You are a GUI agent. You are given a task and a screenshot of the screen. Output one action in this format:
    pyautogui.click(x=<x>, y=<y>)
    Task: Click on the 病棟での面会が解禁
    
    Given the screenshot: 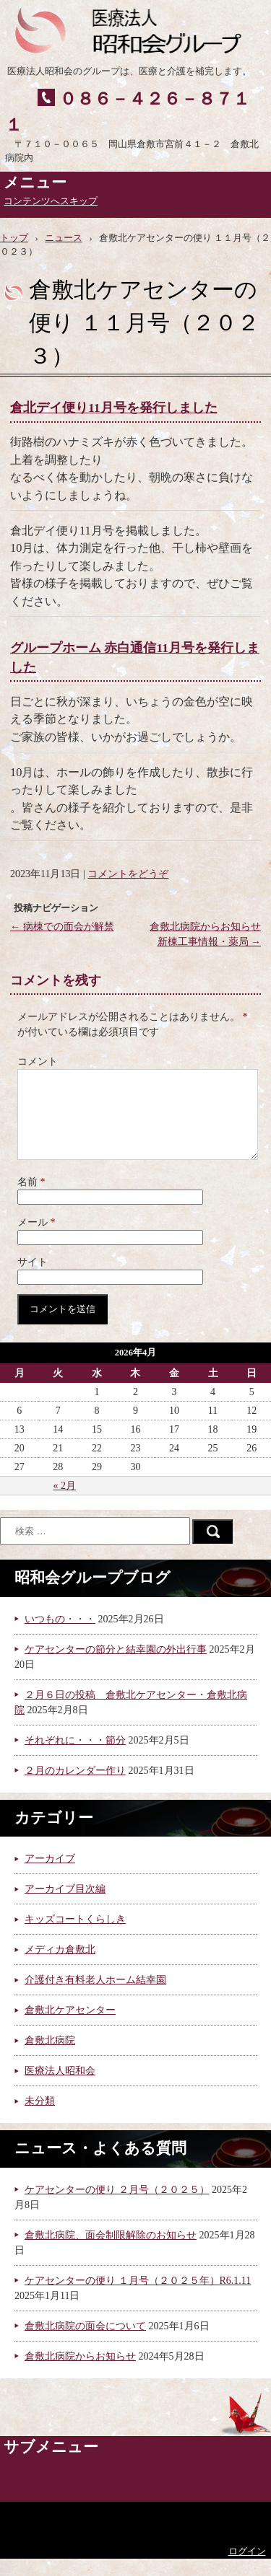 What is the action you would take?
    pyautogui.click(x=62, y=926)
    